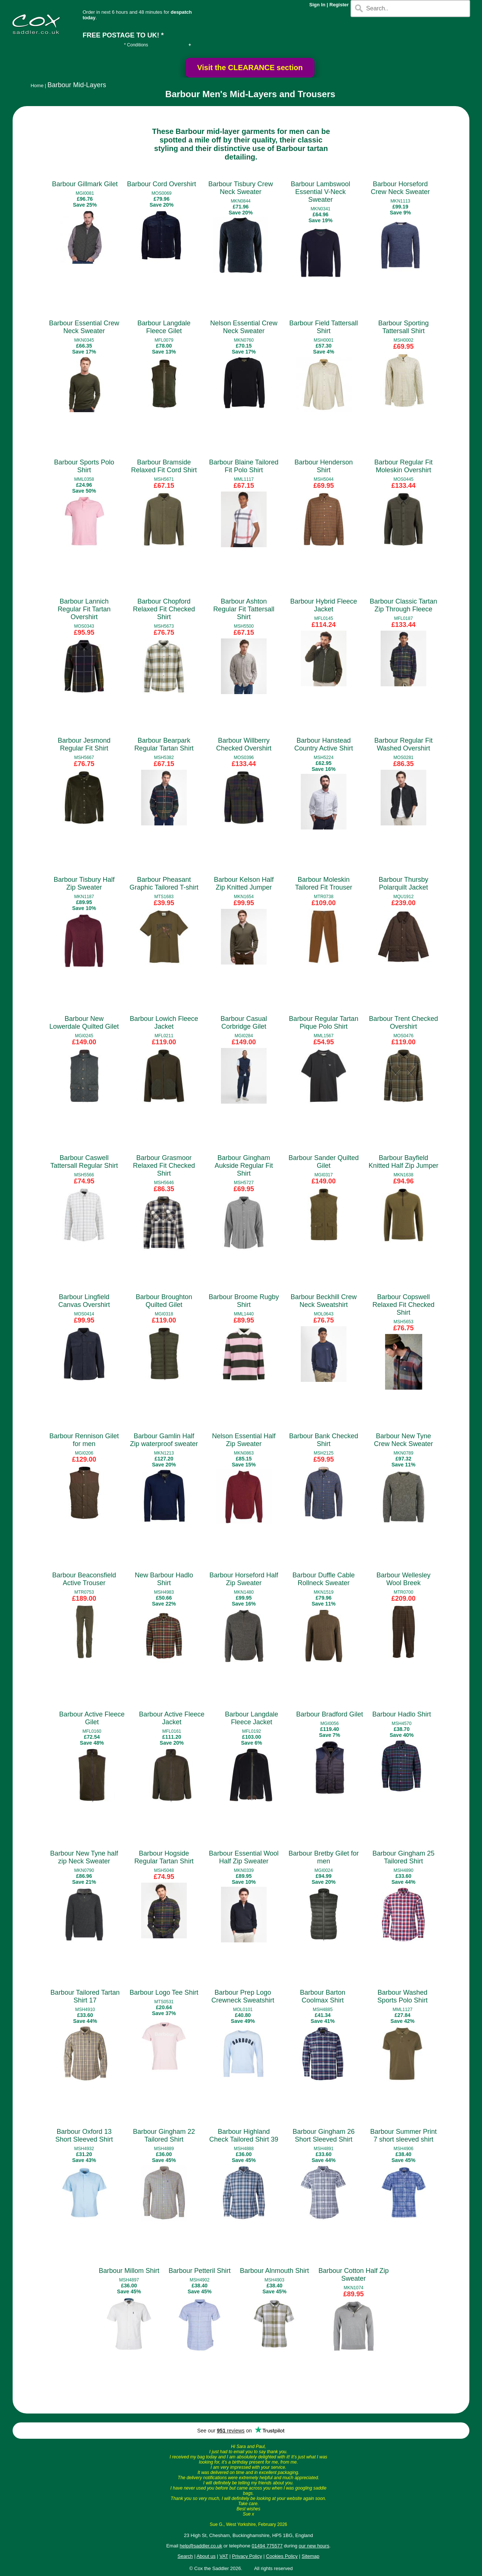 Image resolution: width=482 pixels, height=2576 pixels. Describe the element at coordinates (403, 2135) in the screenshot. I see `Barbour Summer Print 7 short sleeved shirt` at that location.